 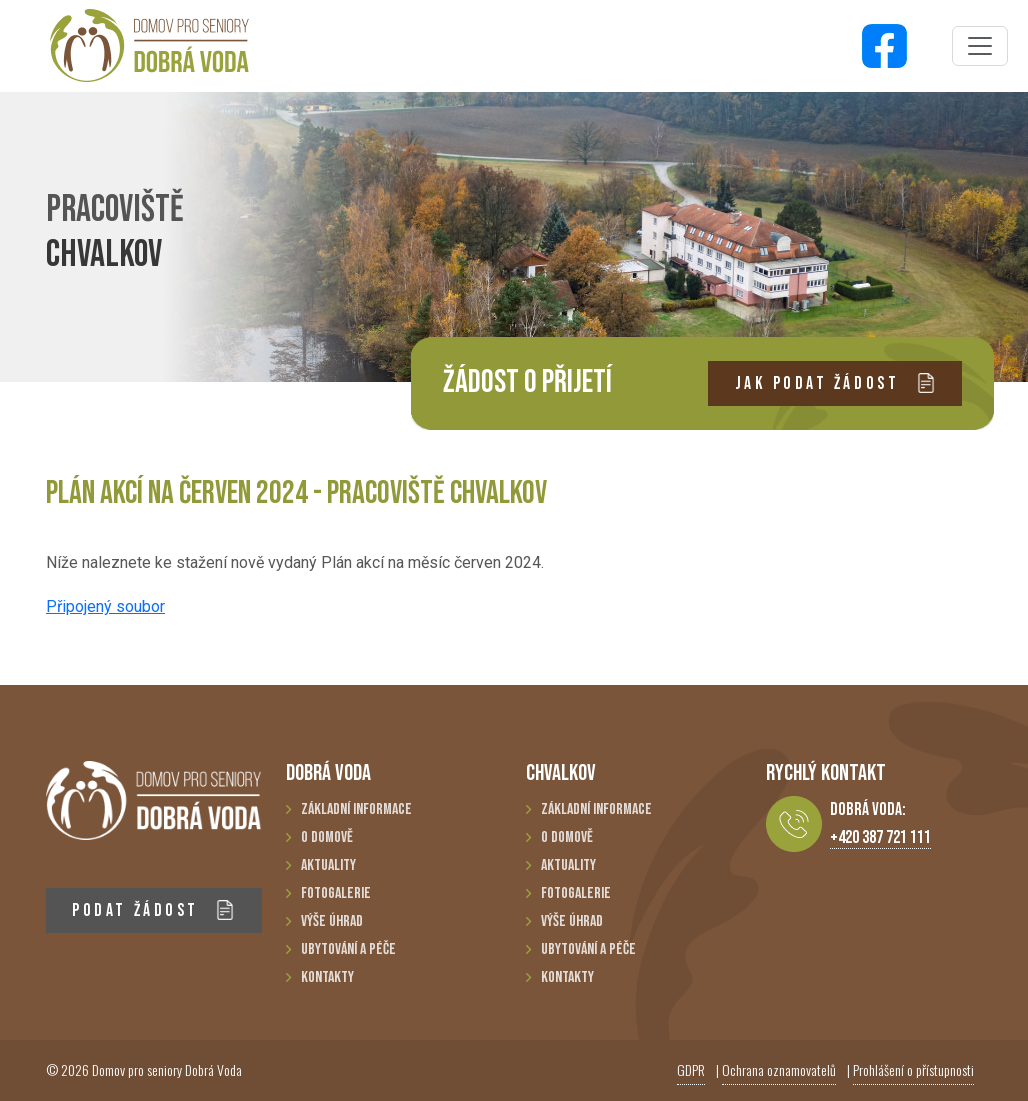 I want to click on JAK PODAT ŽÁDOST, so click(x=835, y=383).